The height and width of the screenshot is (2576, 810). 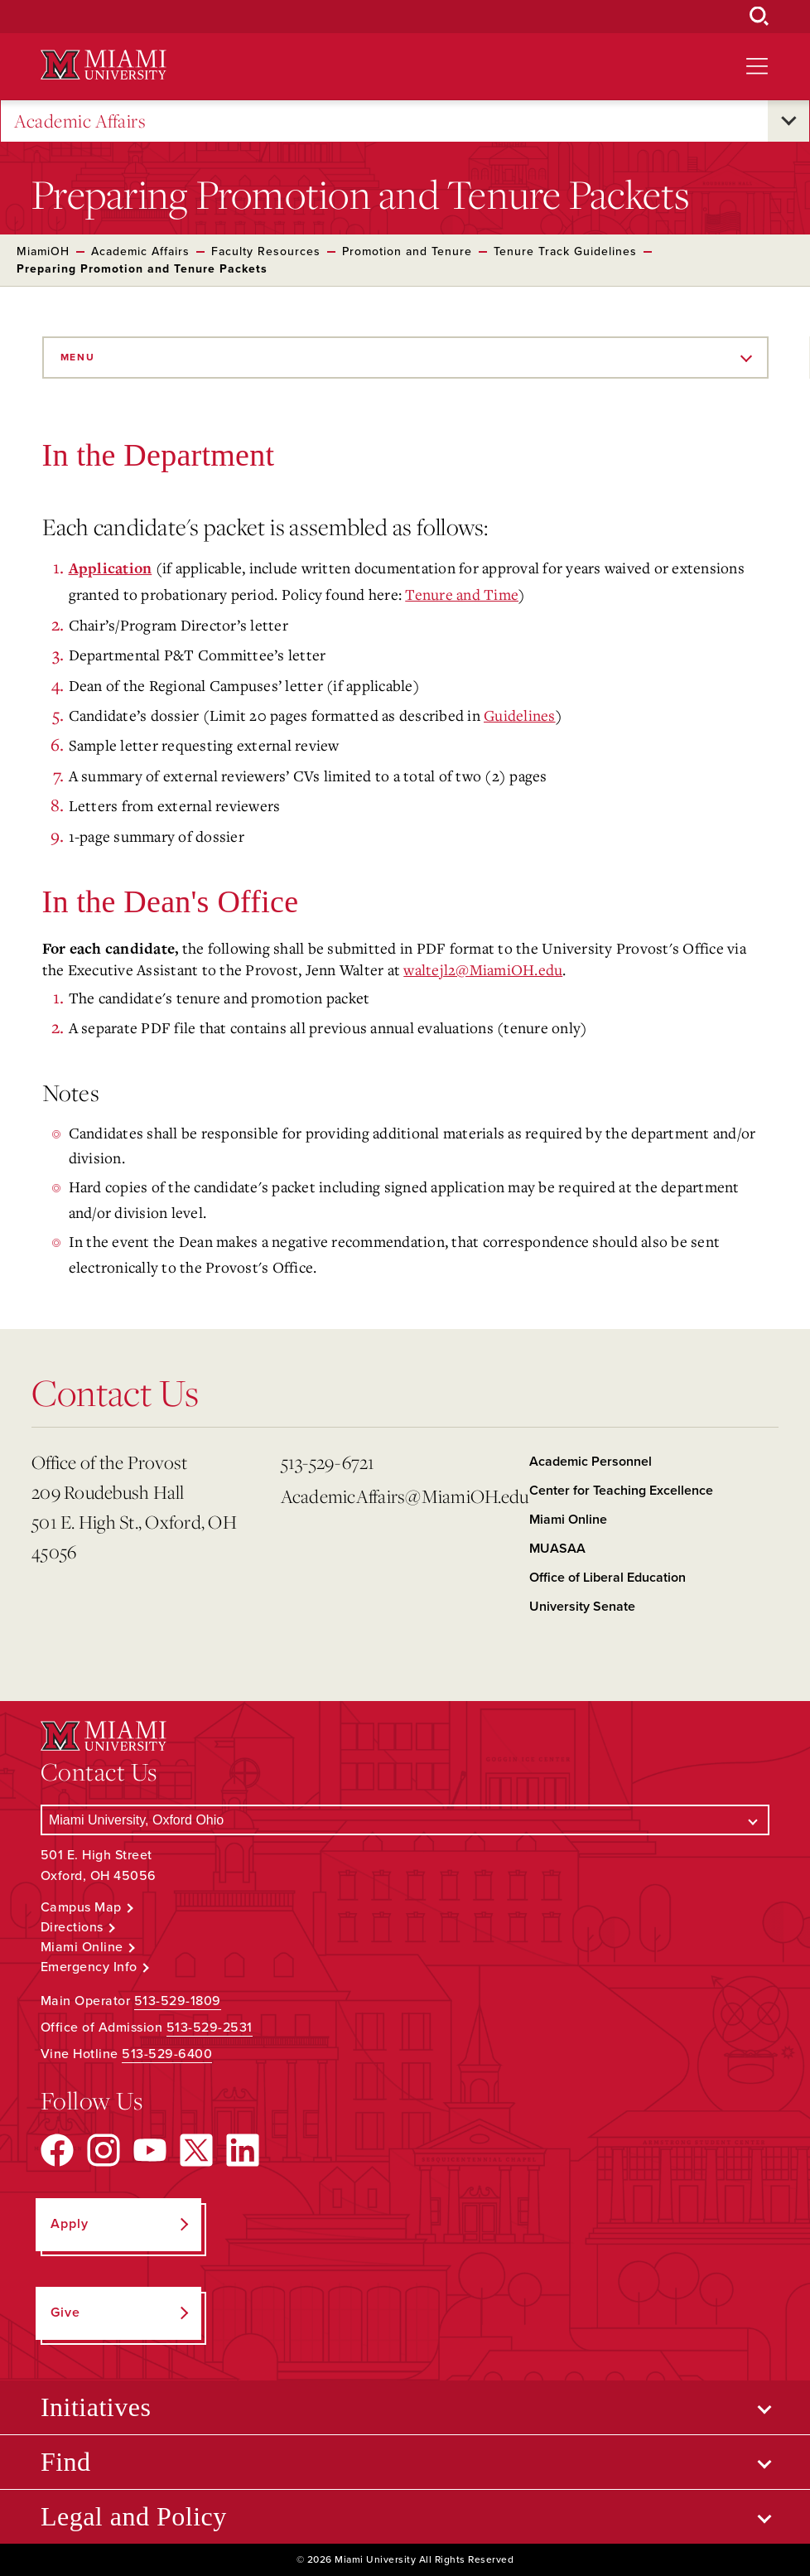 What do you see at coordinates (407, 251) in the screenshot?
I see `Promotion and Tenure` at bounding box center [407, 251].